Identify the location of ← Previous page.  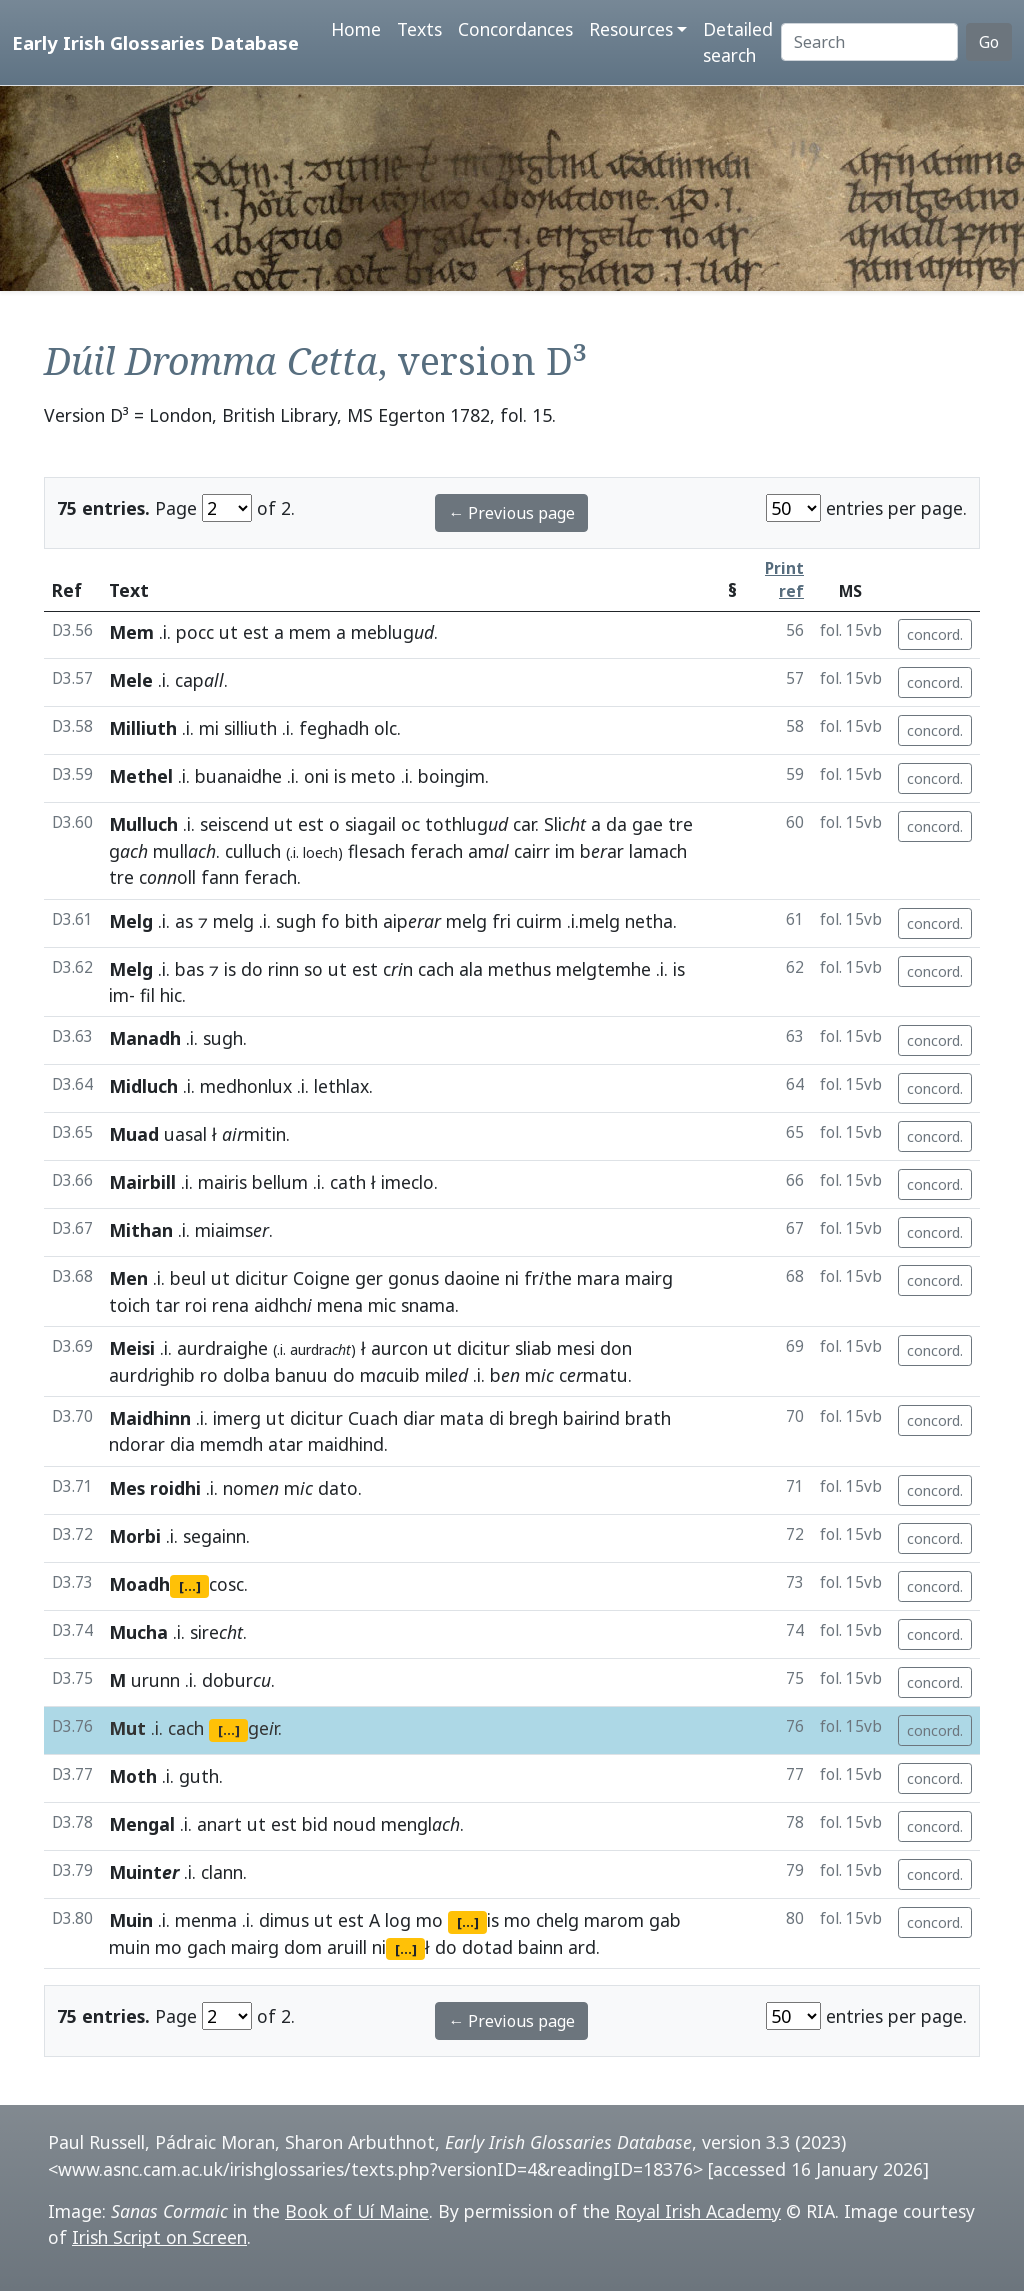
(511, 513).